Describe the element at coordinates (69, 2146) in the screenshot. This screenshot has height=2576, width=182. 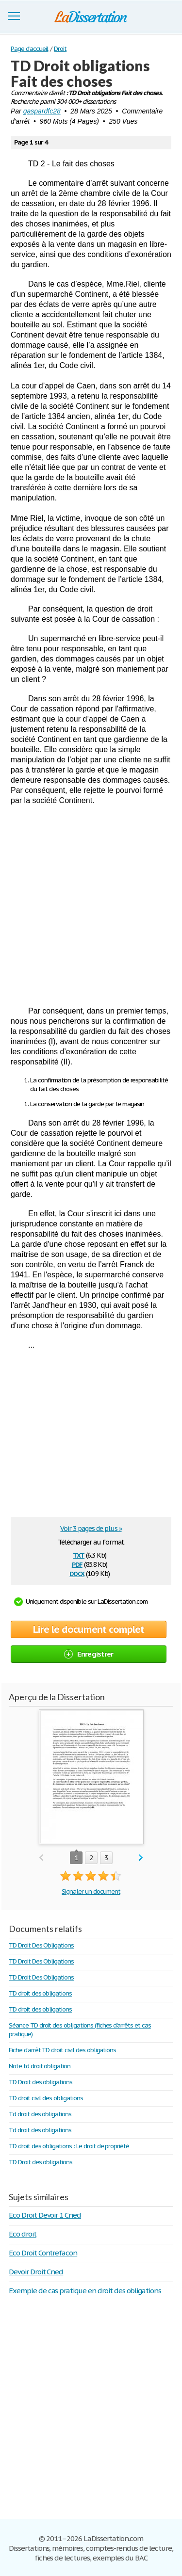
I see `TD droit des obligations : Le droit de propriété` at that location.